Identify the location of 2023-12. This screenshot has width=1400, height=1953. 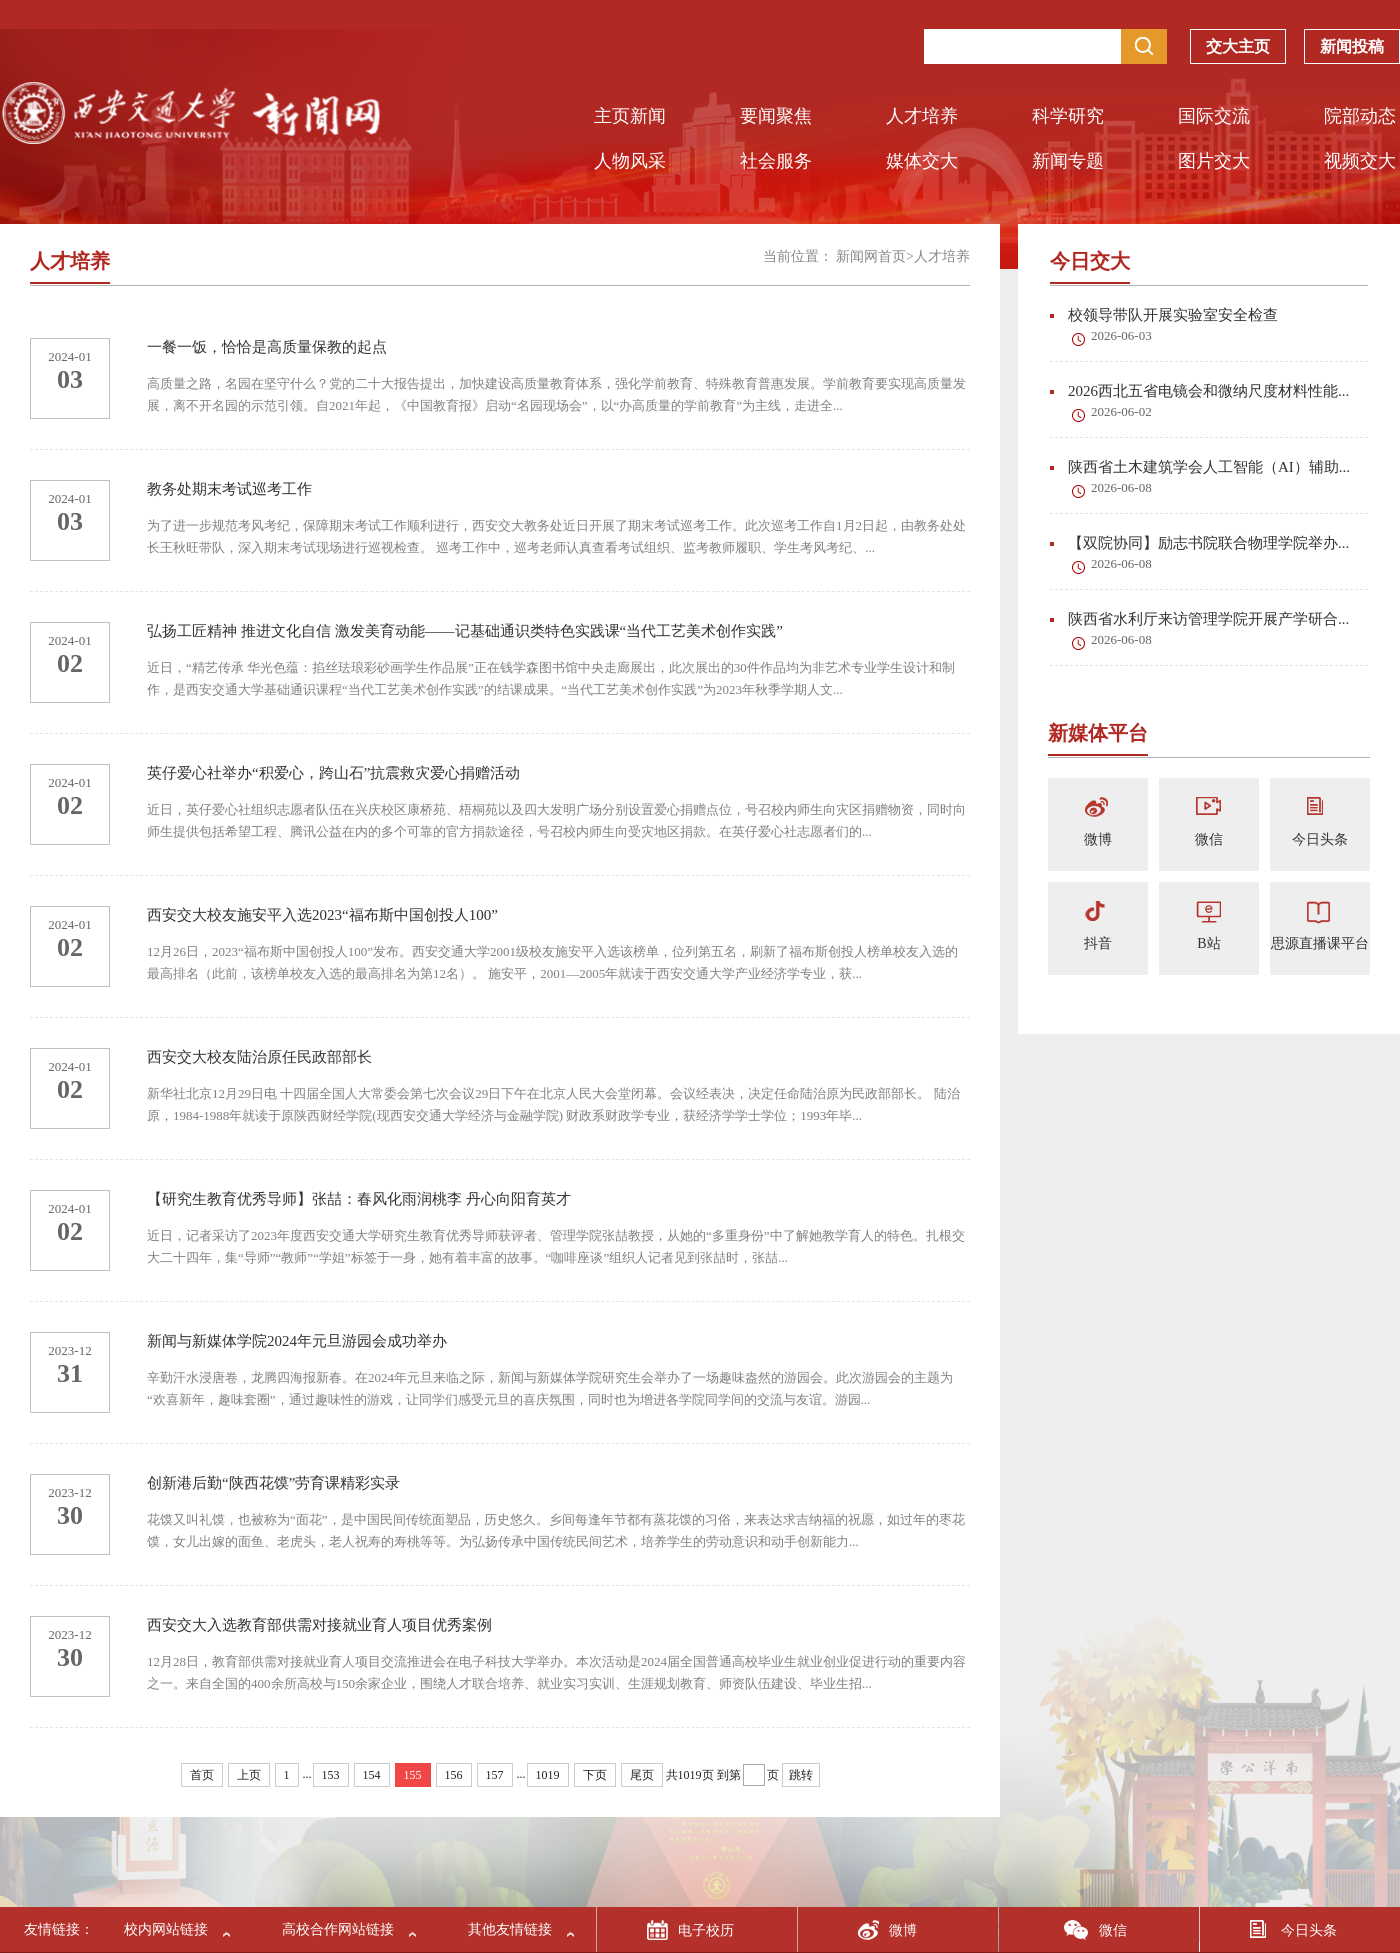
(69, 1350).